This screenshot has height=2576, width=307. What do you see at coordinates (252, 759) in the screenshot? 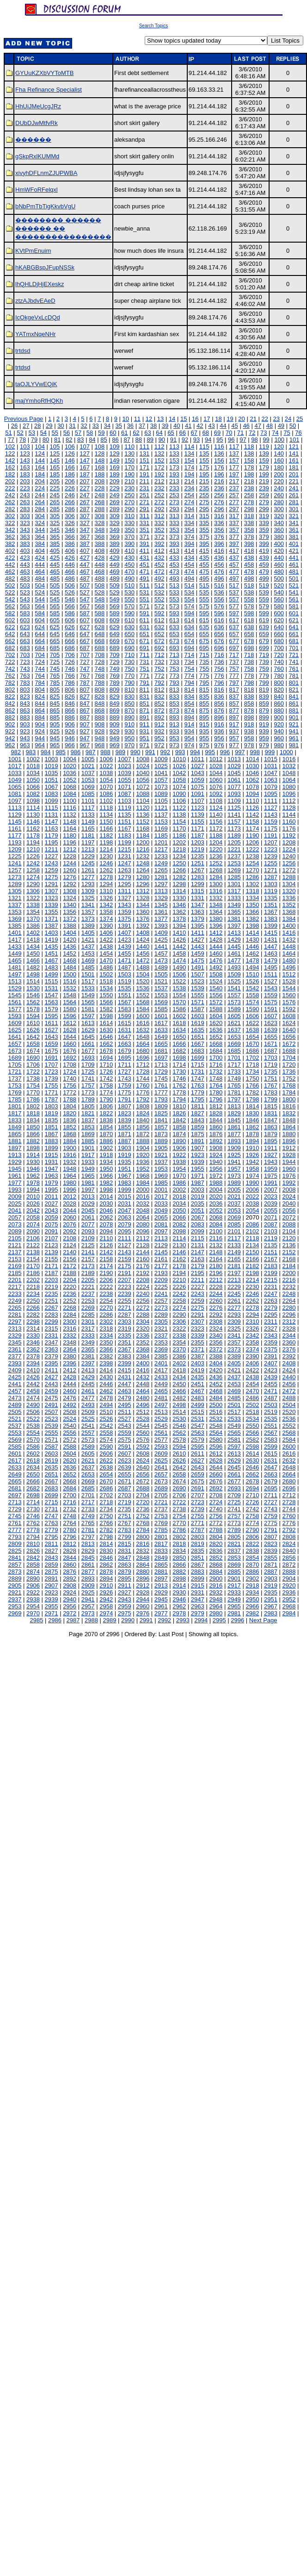
I see `1014` at bounding box center [252, 759].